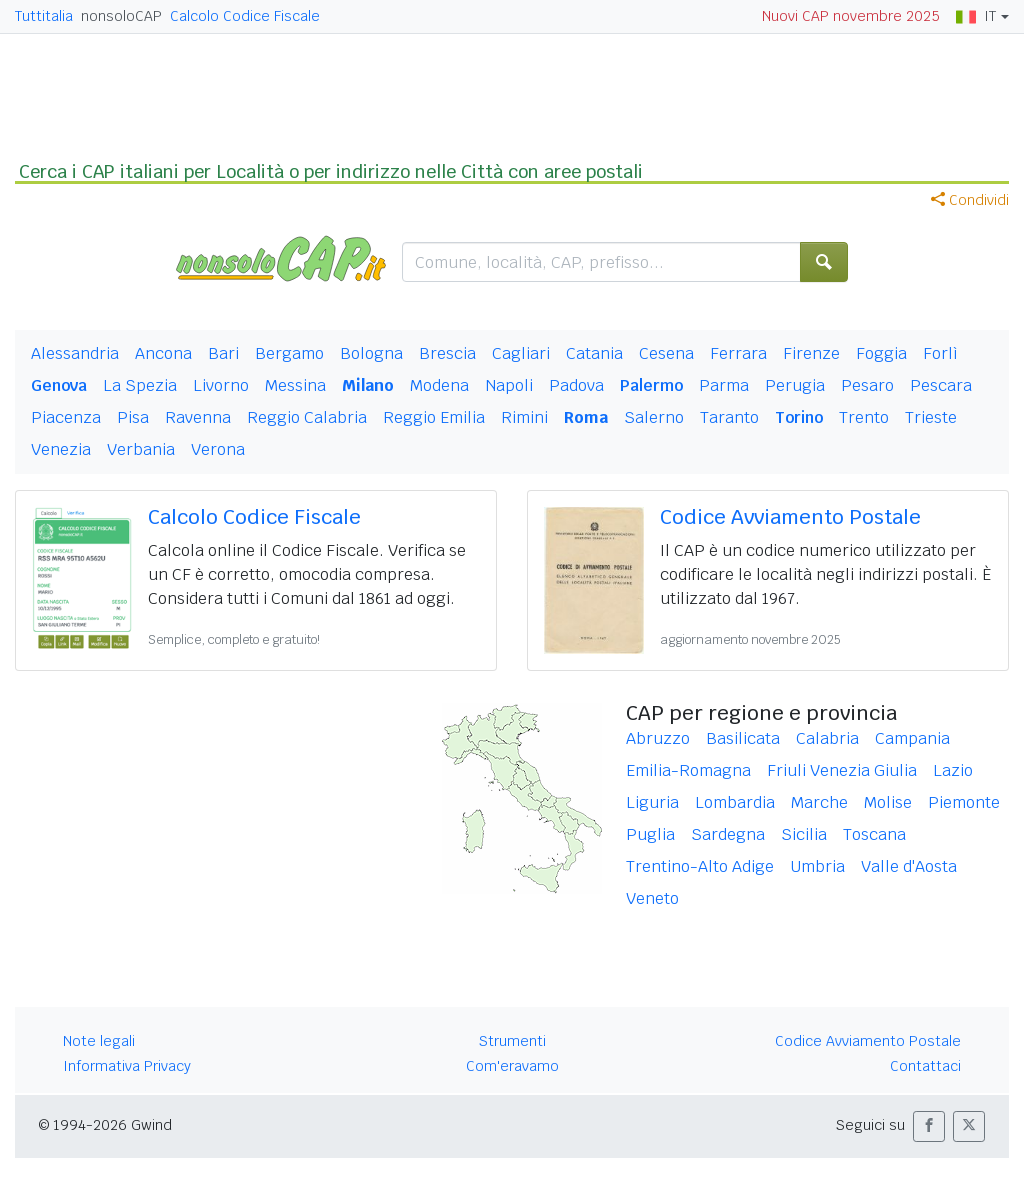 This screenshot has width=1024, height=1190. Describe the element at coordinates (842, 770) in the screenshot. I see `Friuli Venezia Giulia` at that location.